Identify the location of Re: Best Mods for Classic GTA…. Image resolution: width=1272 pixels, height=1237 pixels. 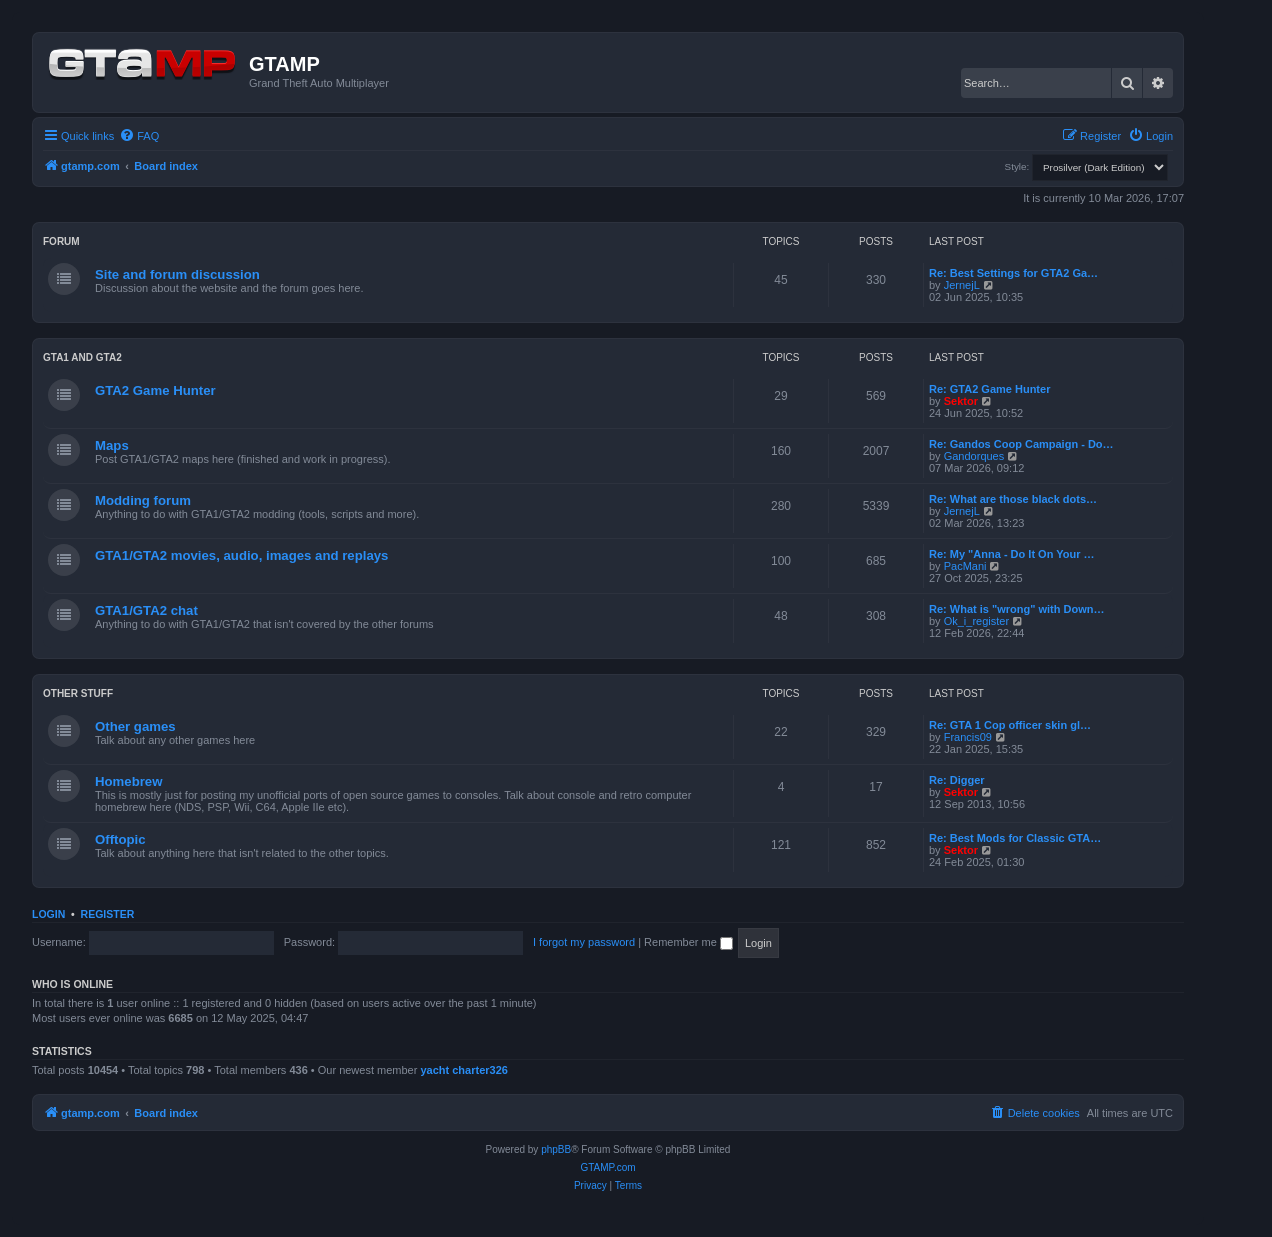
(1015, 838).